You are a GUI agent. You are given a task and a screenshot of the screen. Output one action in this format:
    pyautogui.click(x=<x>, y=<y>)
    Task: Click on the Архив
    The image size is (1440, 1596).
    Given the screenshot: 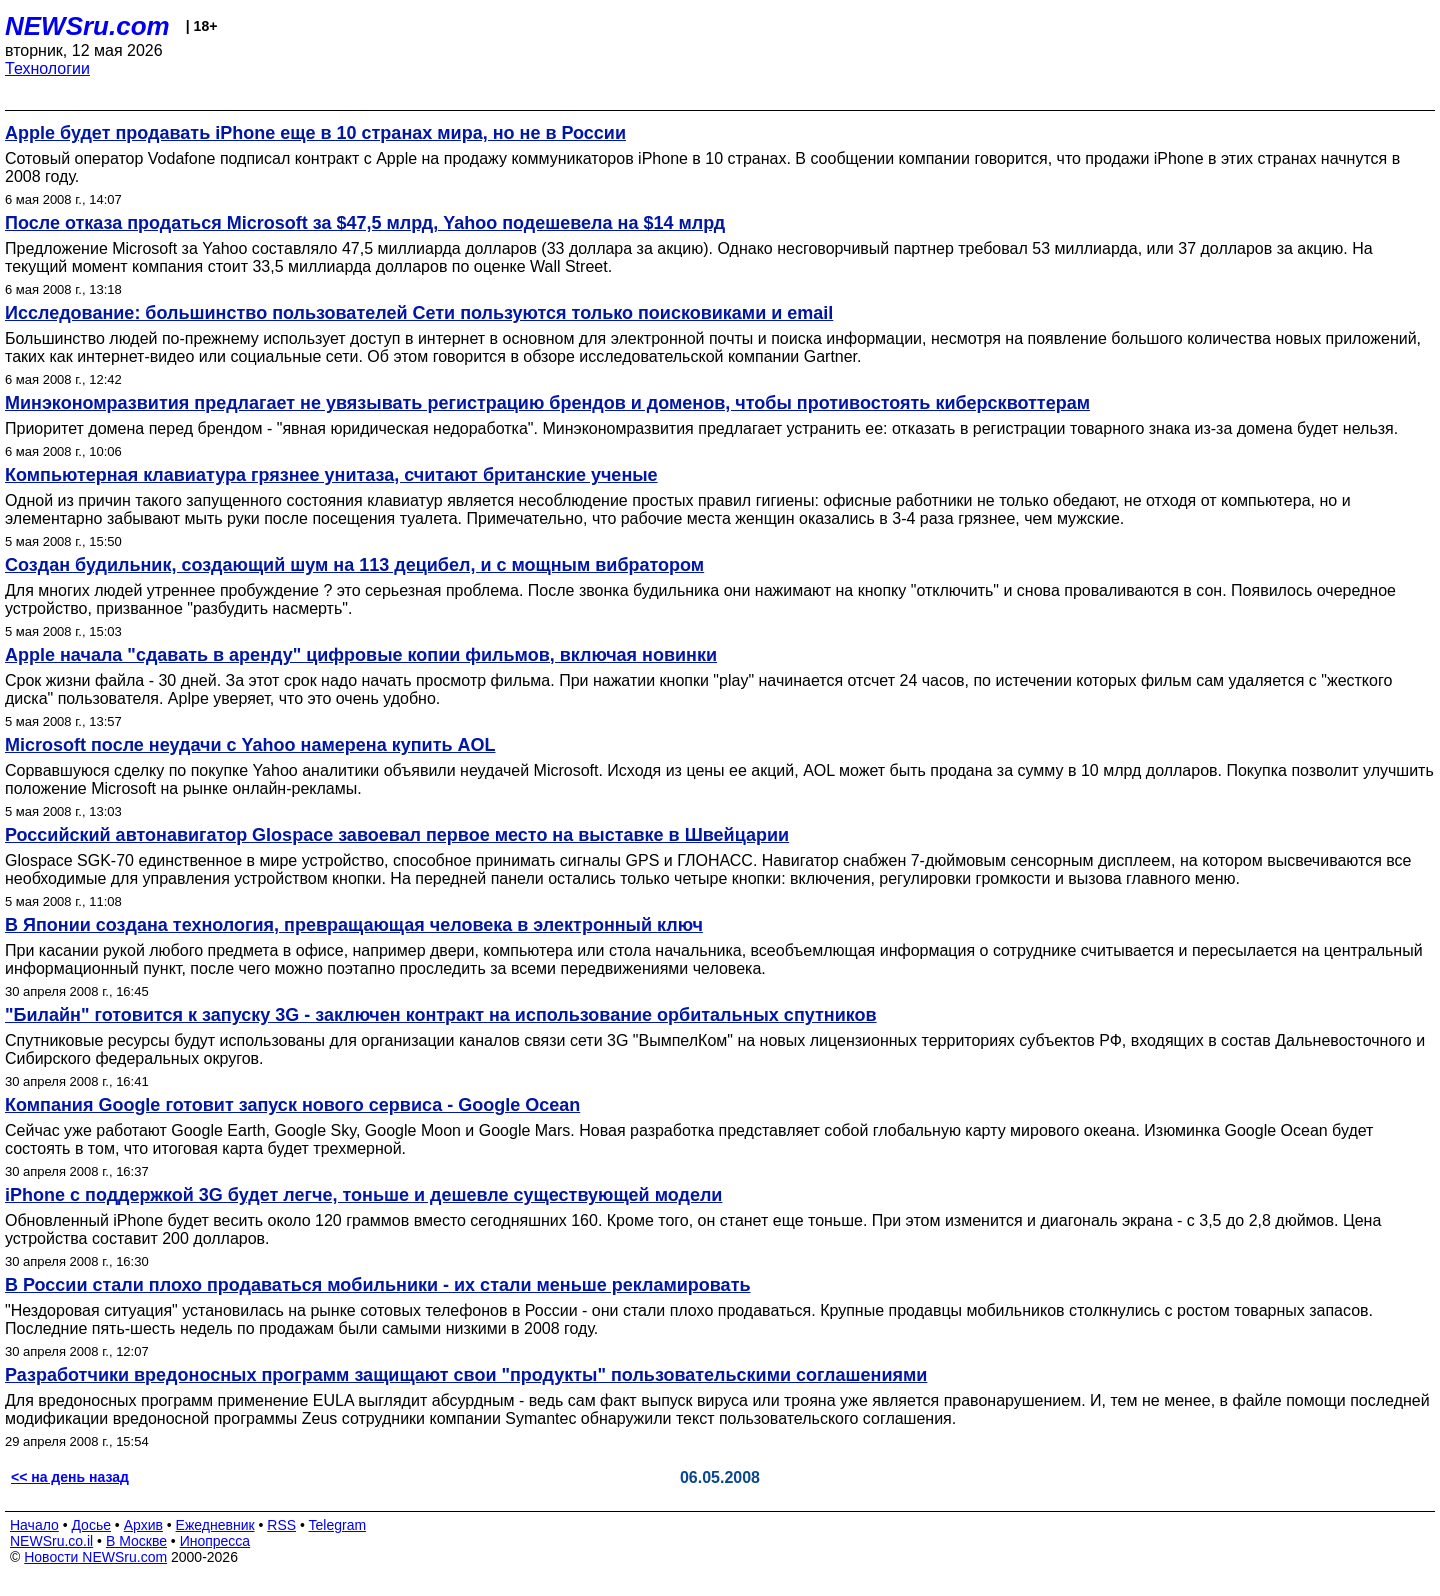 What is the action you would take?
    pyautogui.click(x=143, y=1525)
    